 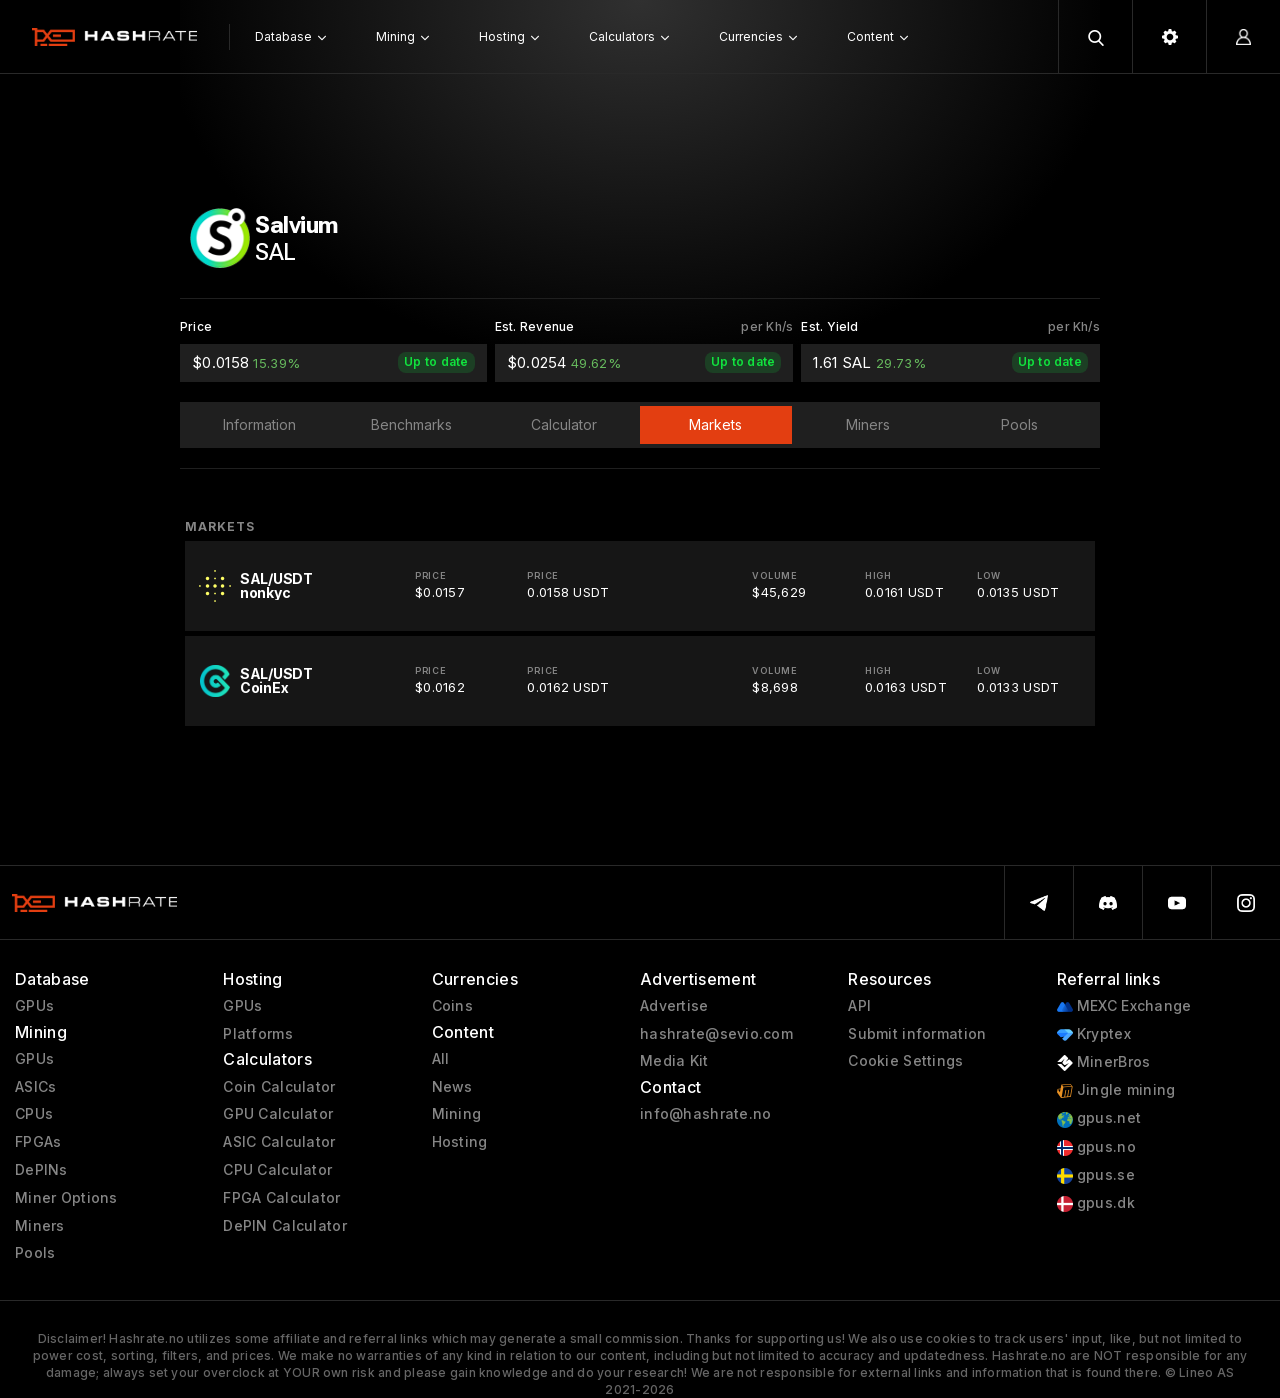 I want to click on gpus.no, so click(x=1096, y=1147).